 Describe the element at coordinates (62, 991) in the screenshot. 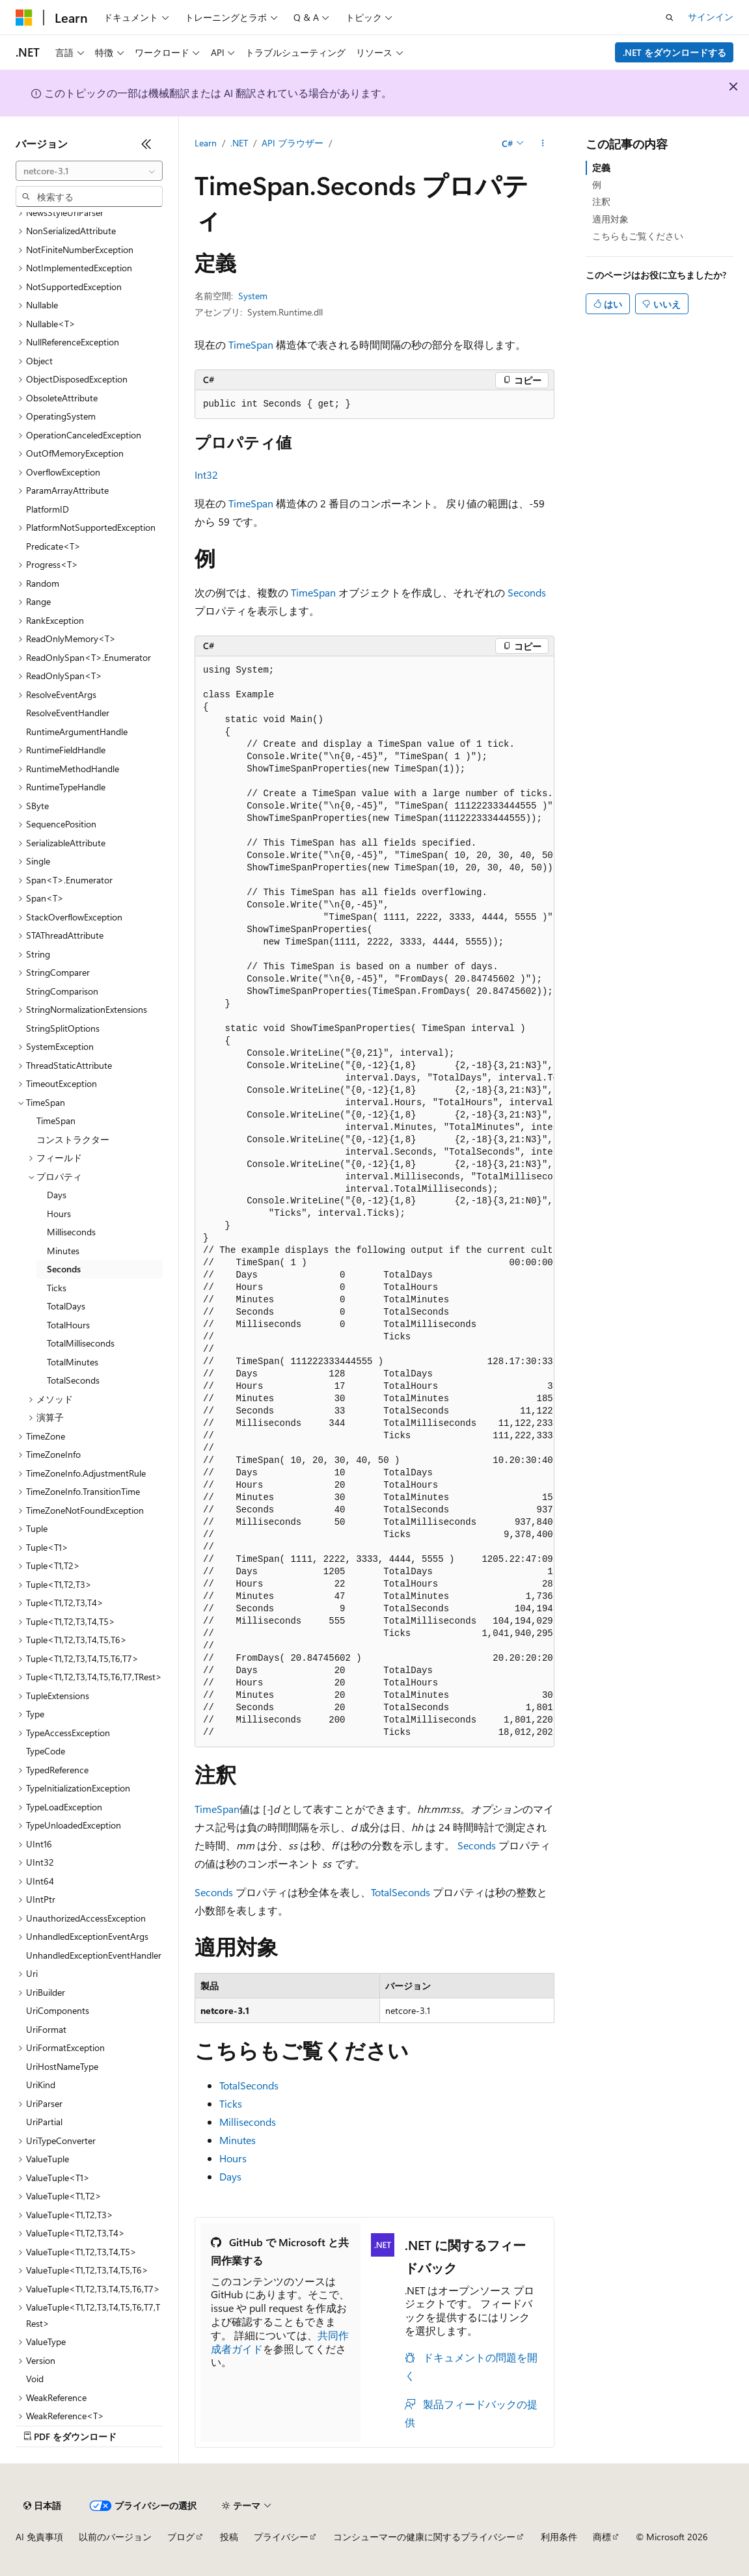

I see `StringComparison [treeitem]` at that location.